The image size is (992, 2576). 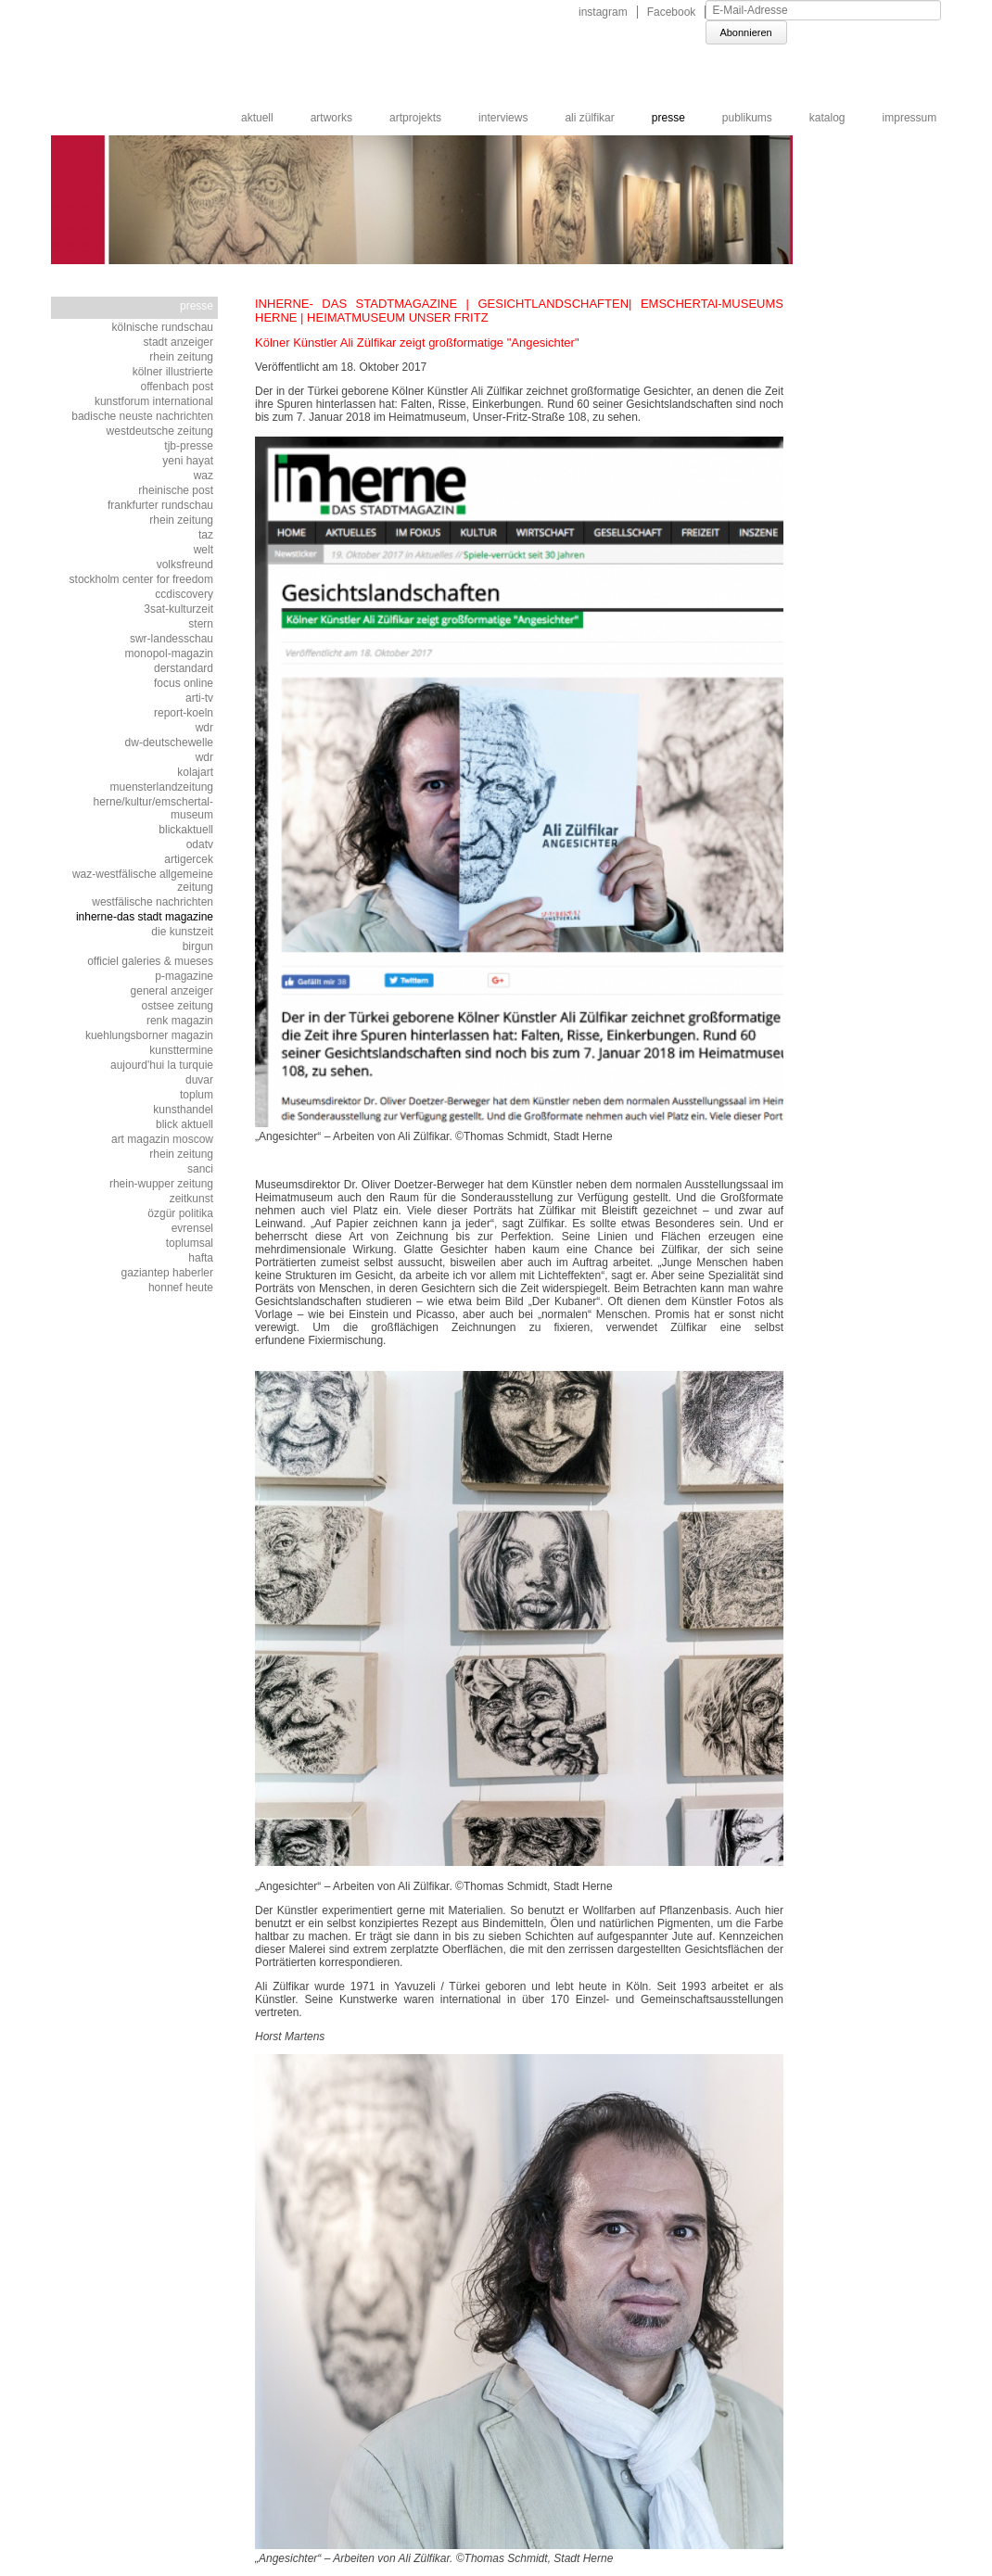 What do you see at coordinates (162, 327) in the screenshot?
I see `Kölnische Rundschau` at bounding box center [162, 327].